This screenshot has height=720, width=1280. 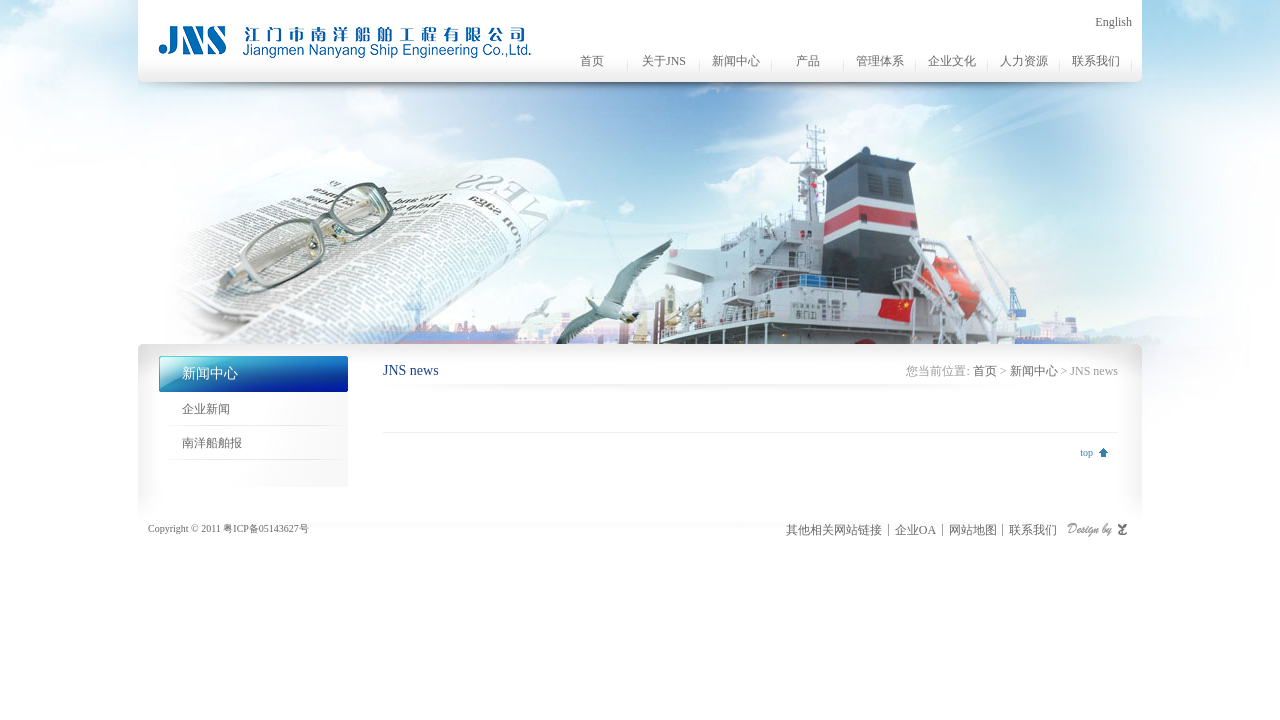 I want to click on 人力资源, so click(x=1024, y=61).